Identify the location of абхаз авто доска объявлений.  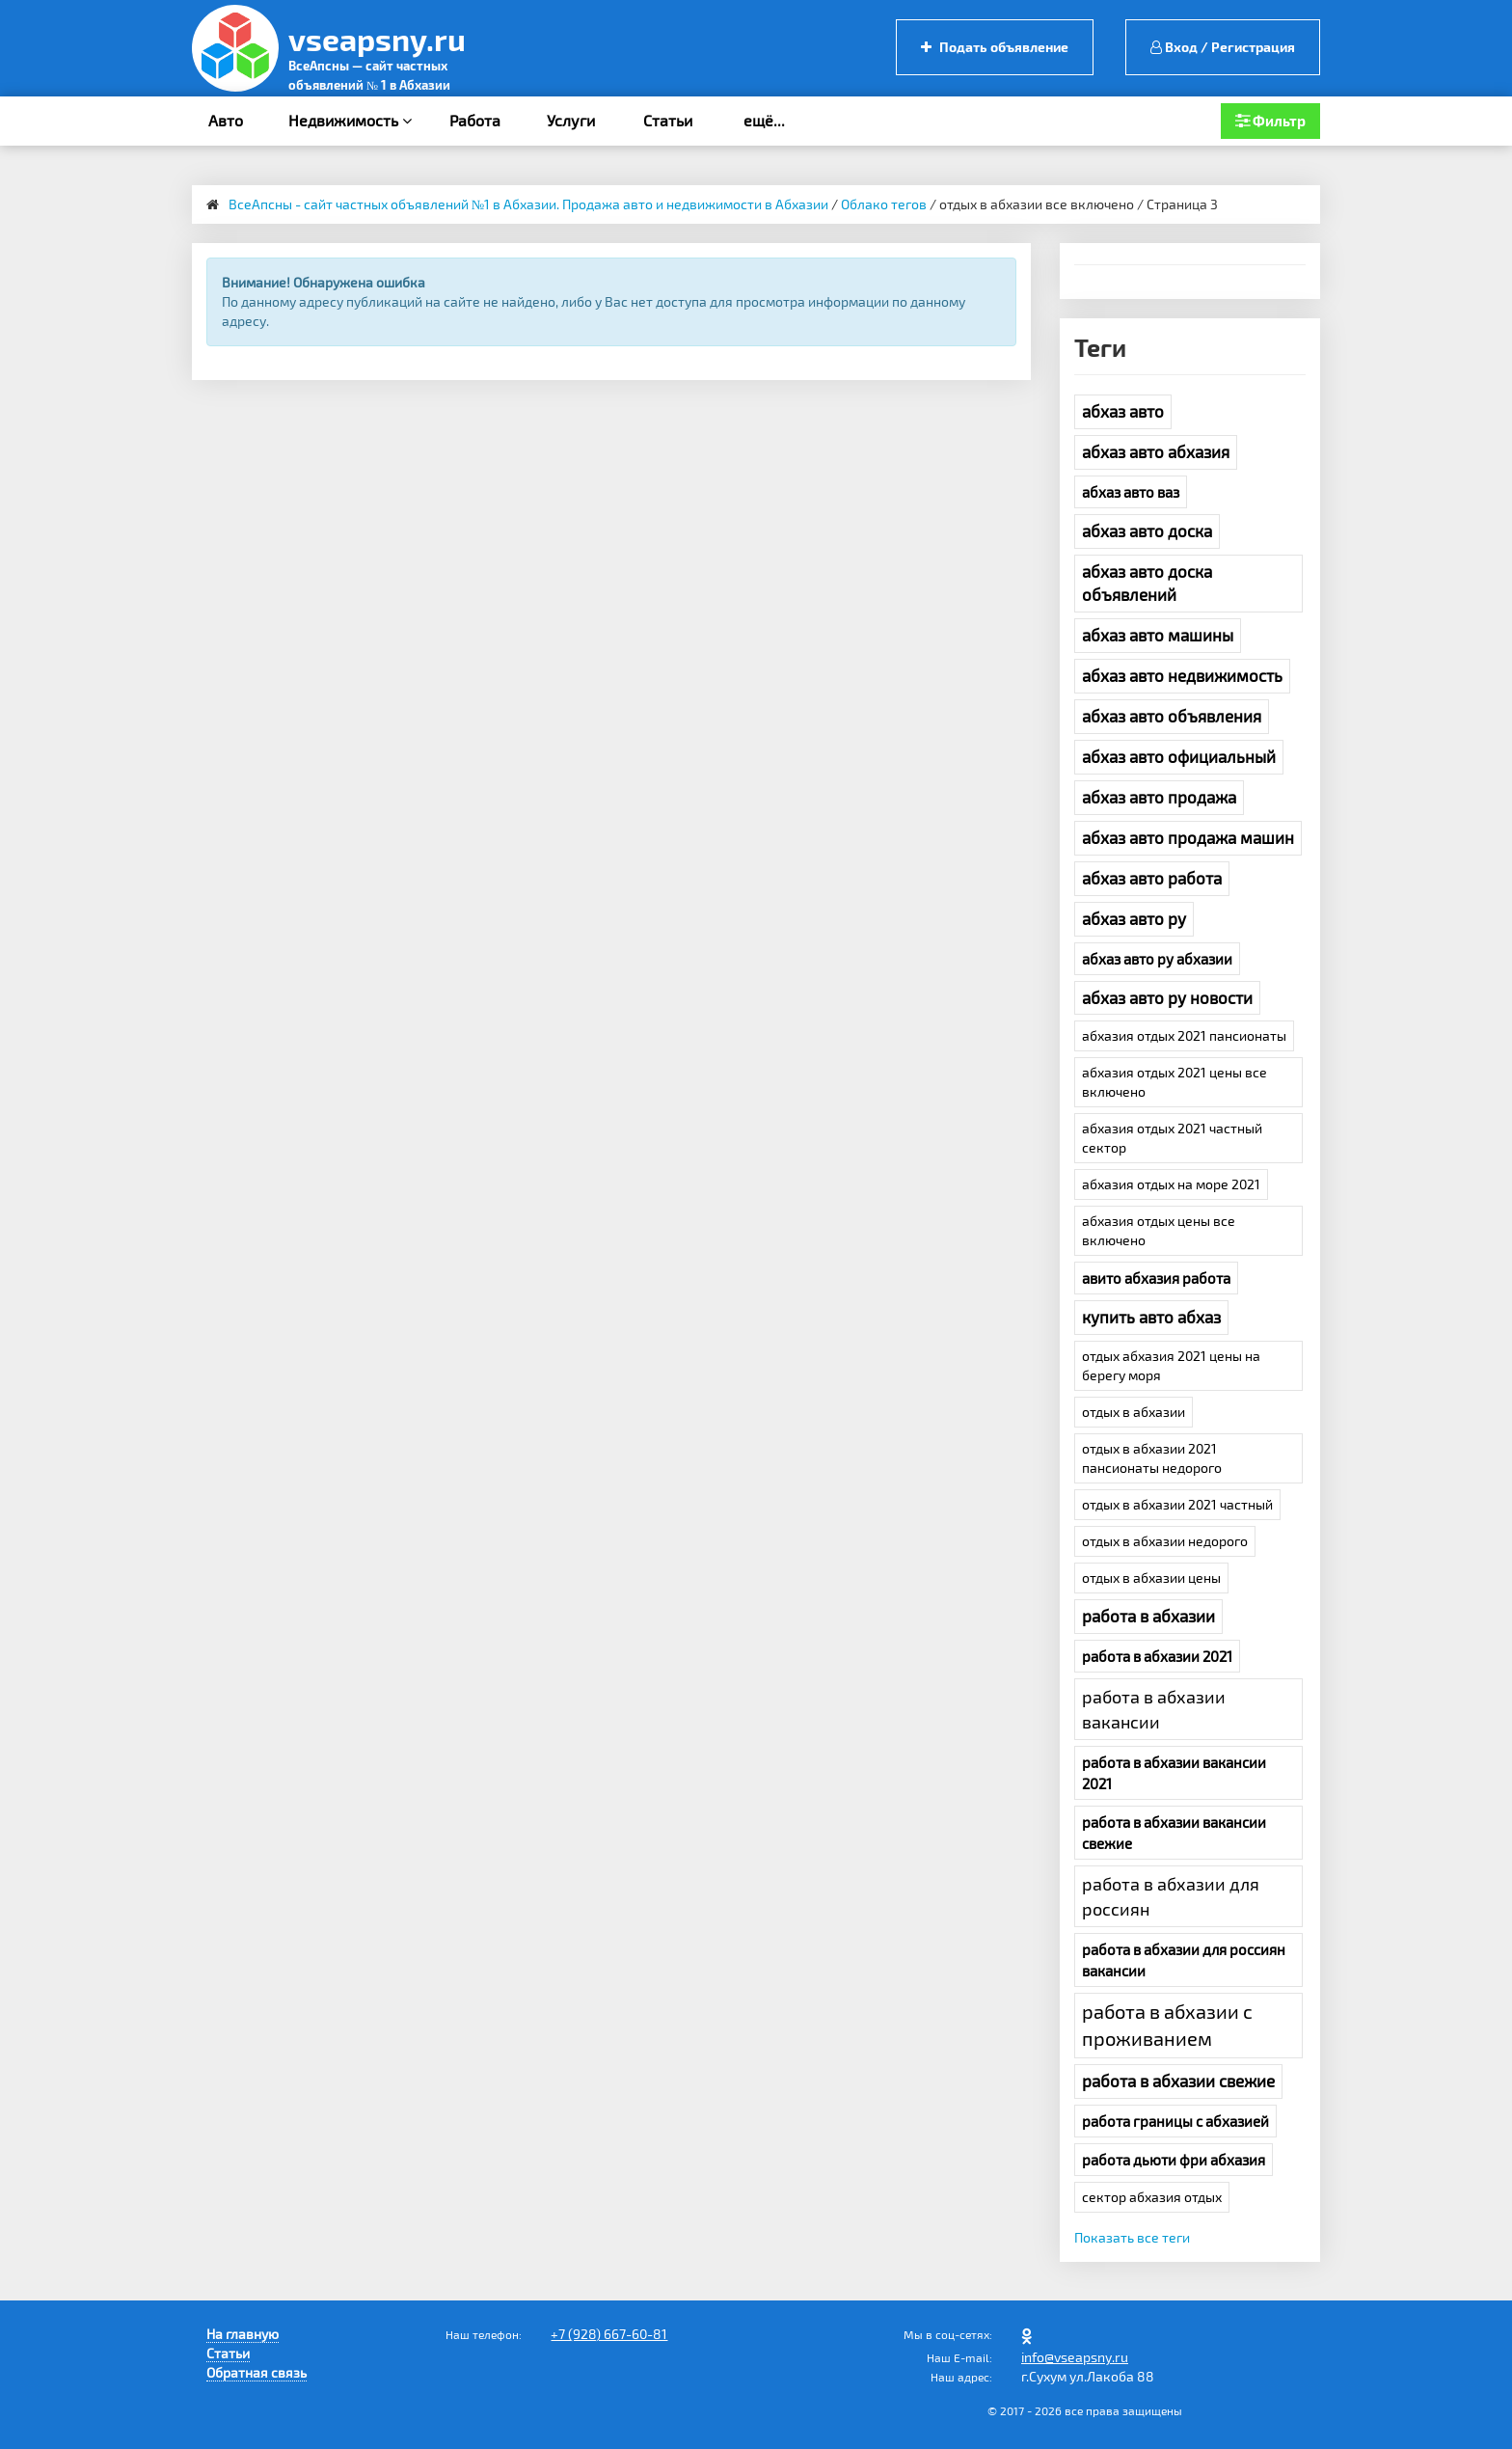
(1147, 582).